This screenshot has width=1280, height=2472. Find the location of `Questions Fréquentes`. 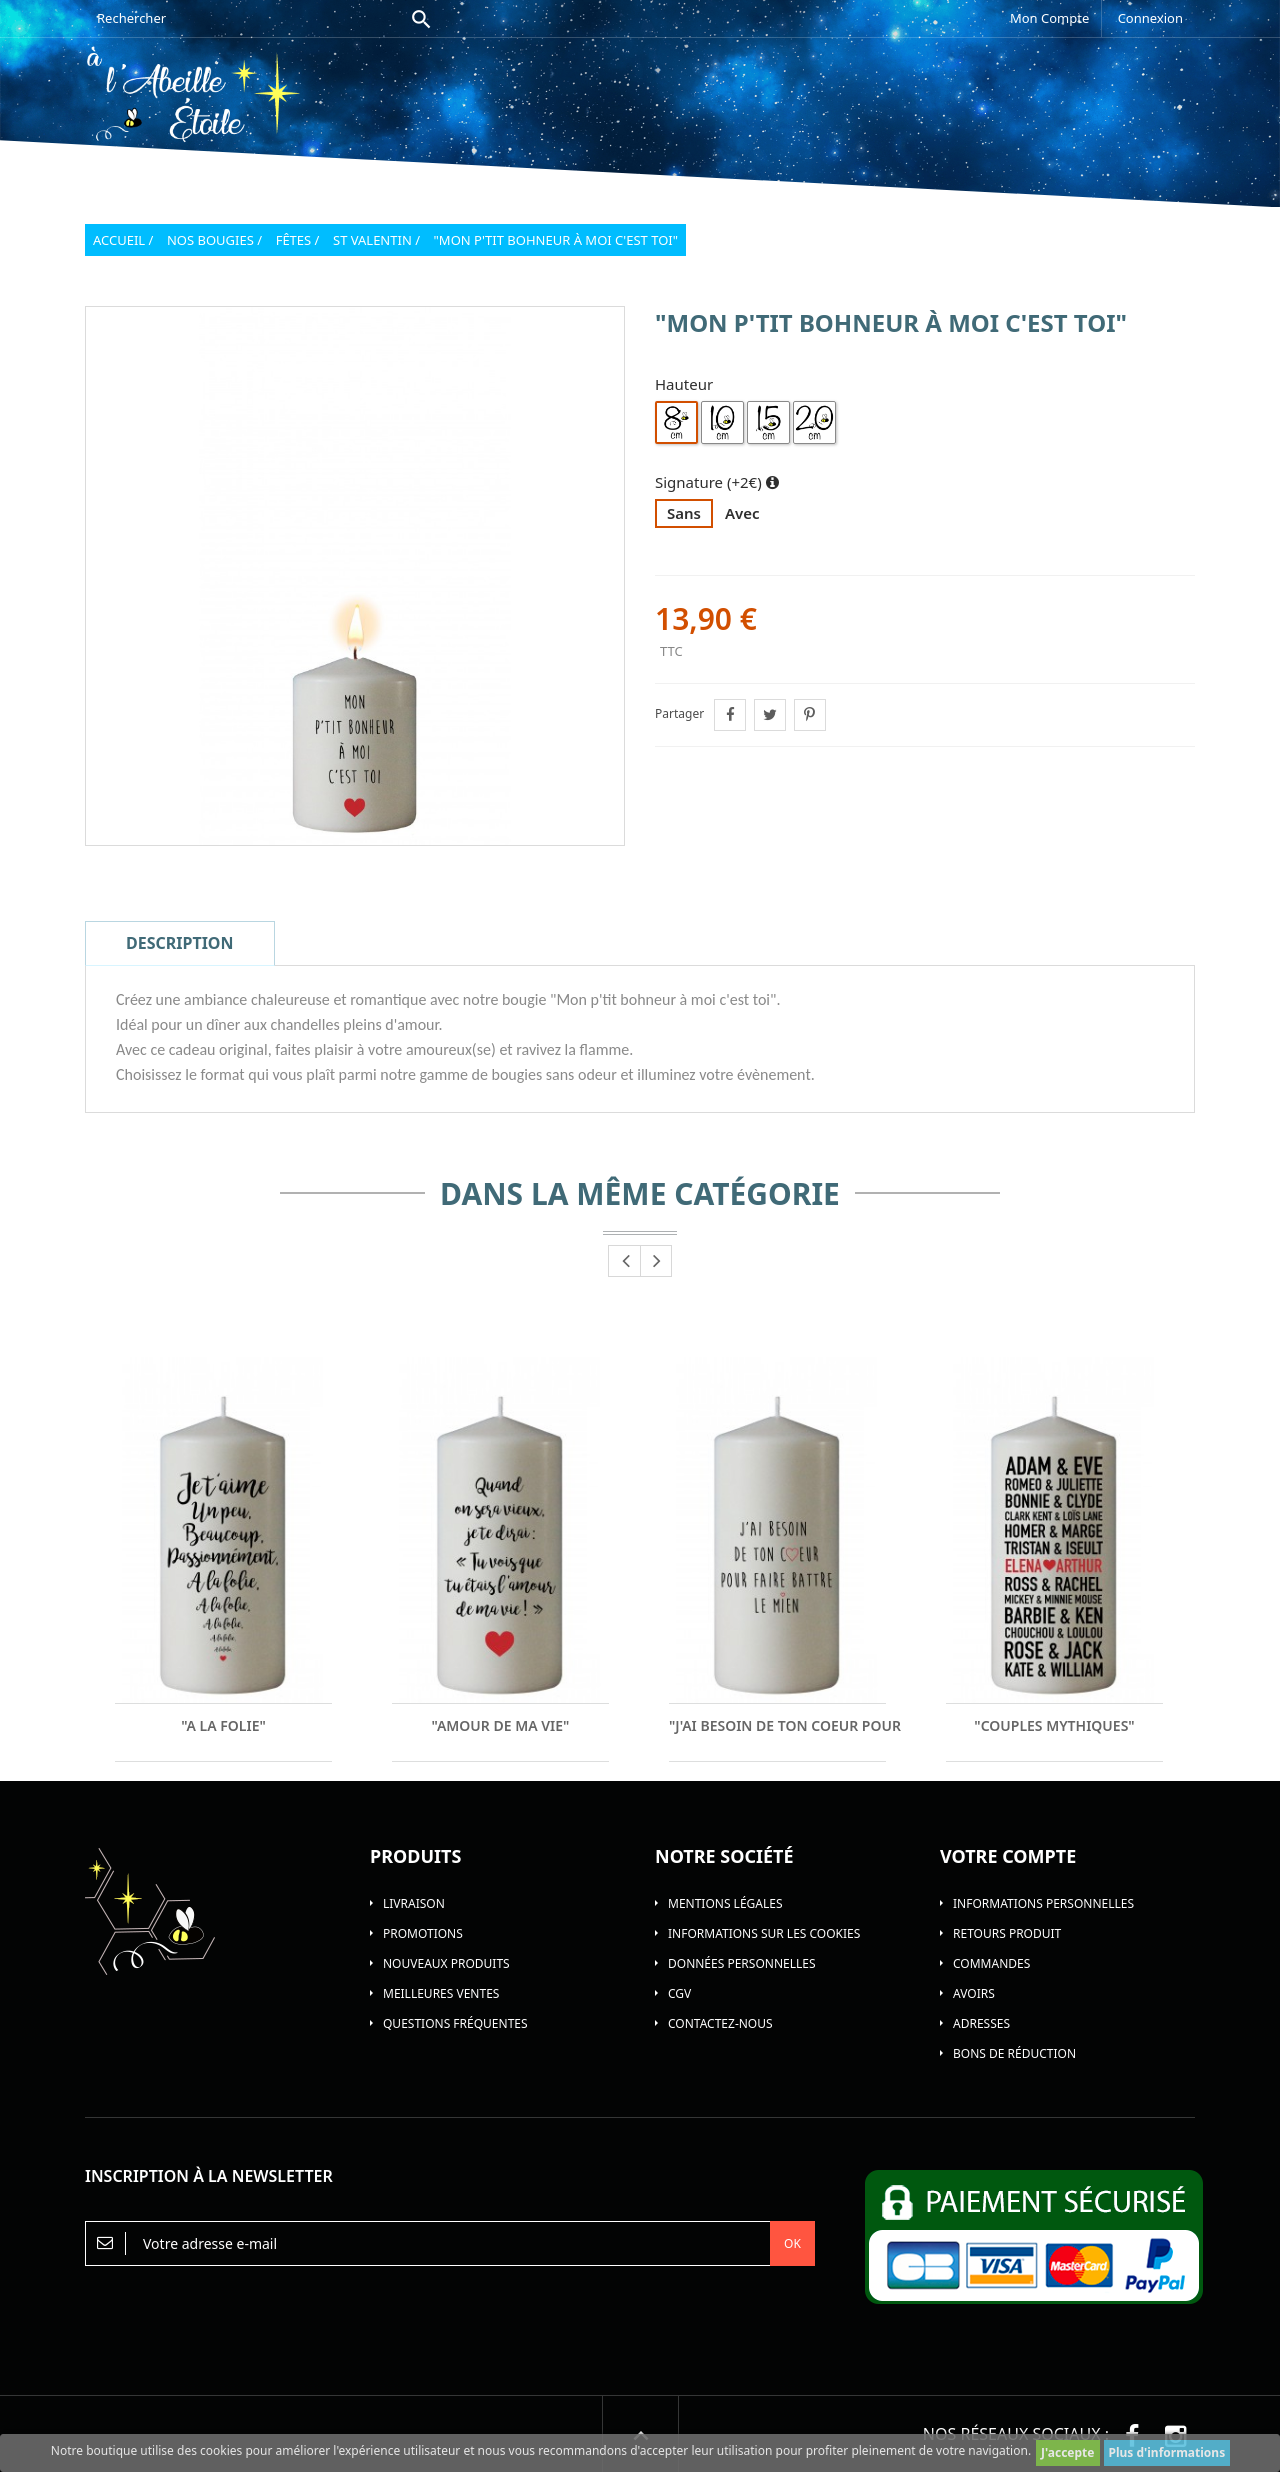

Questions Fréquentes is located at coordinates (455, 2023).